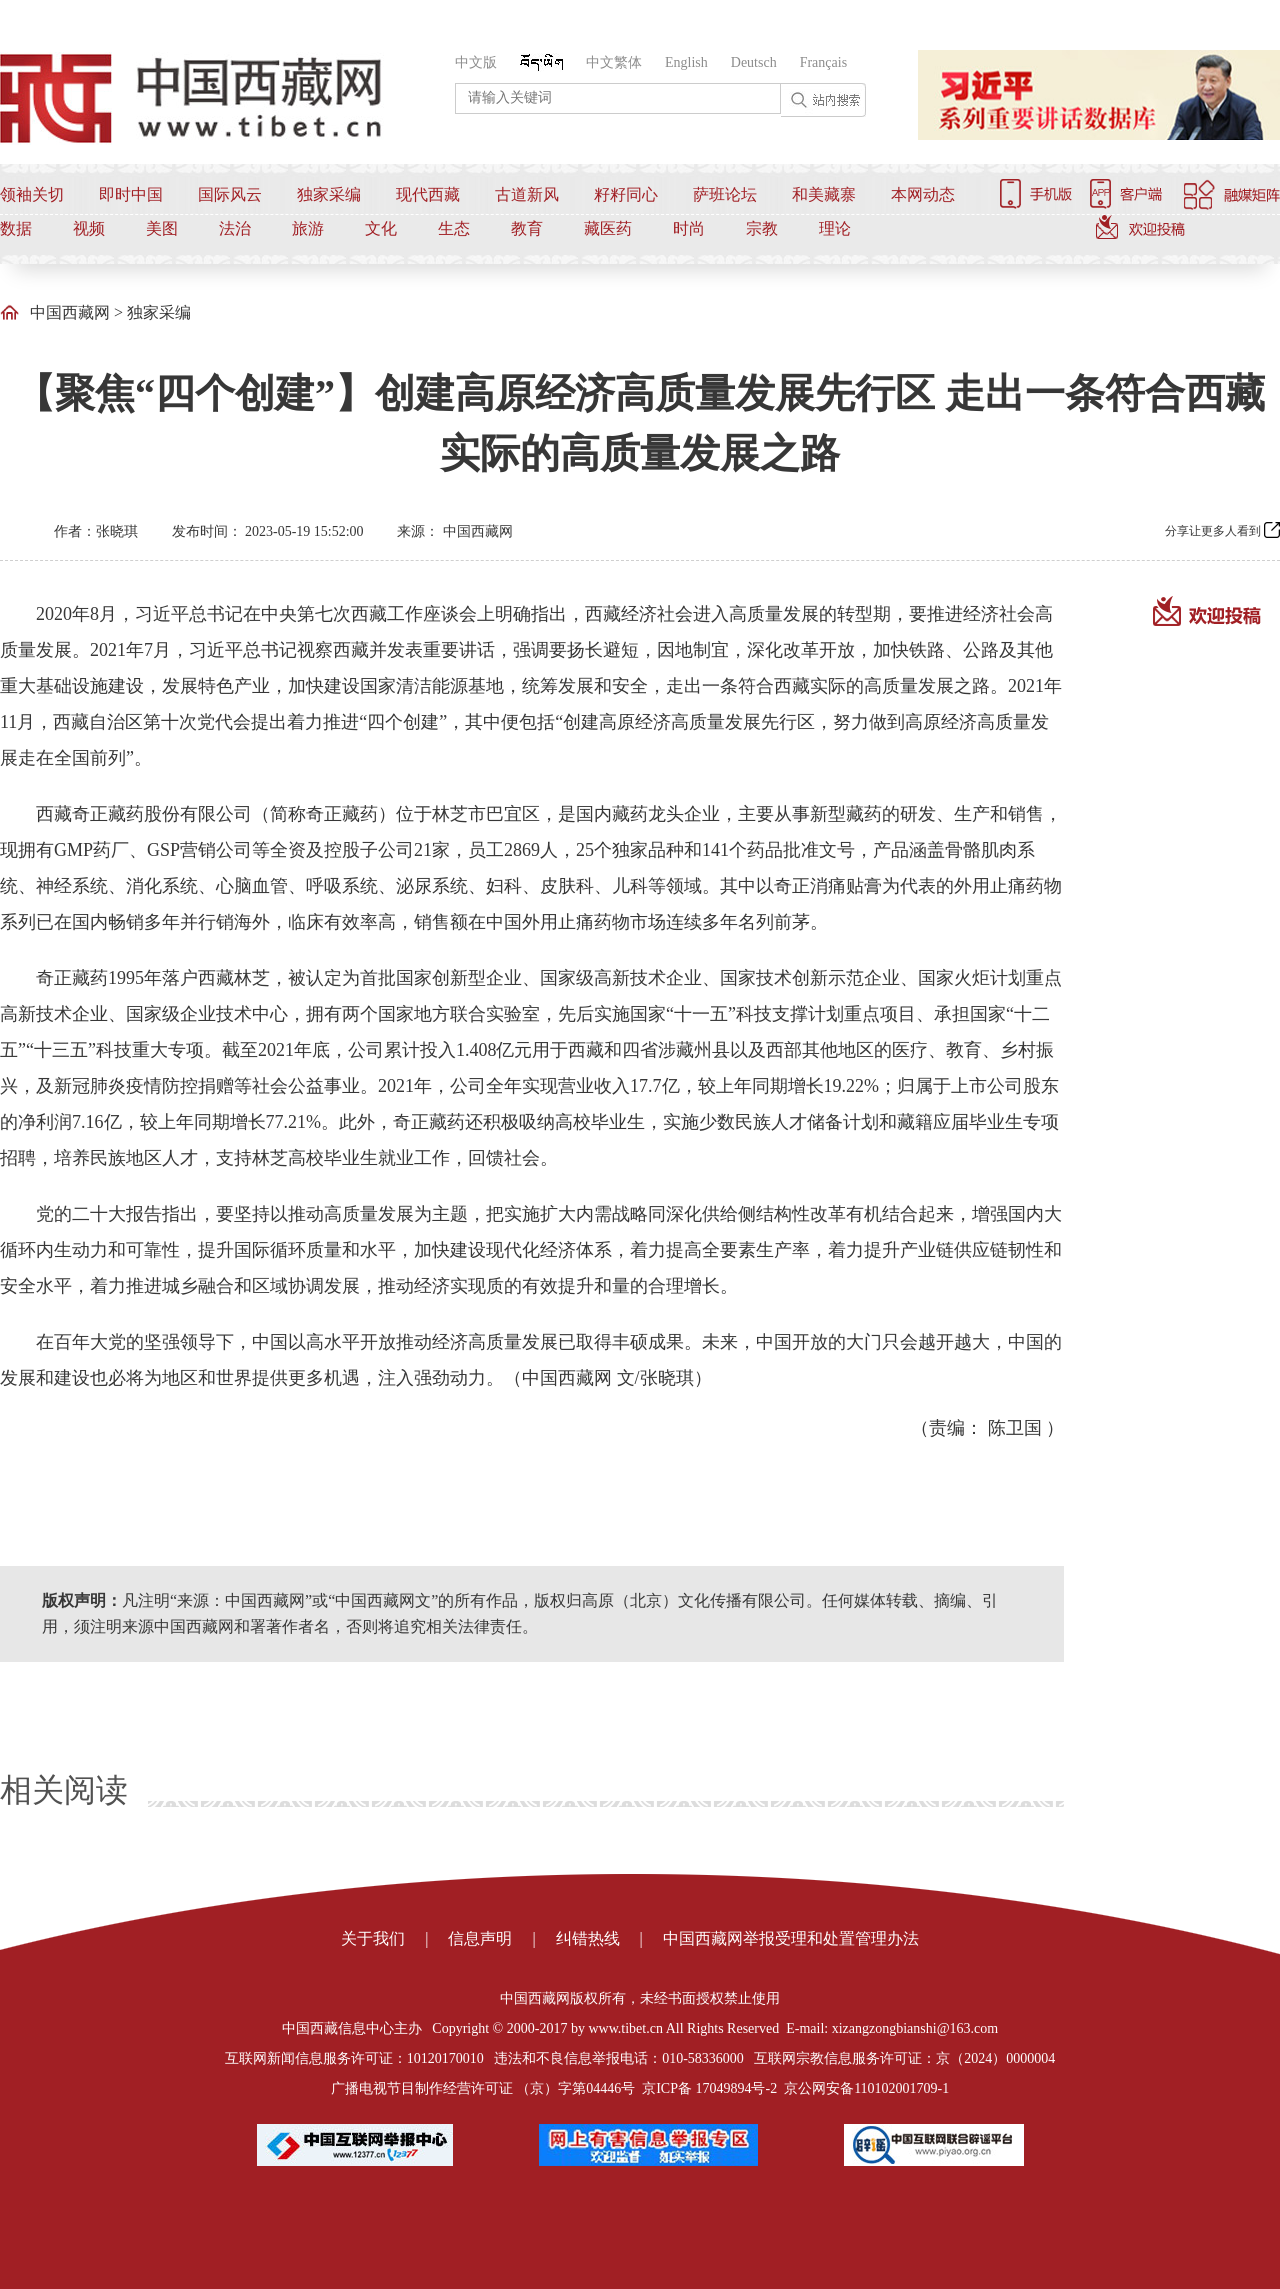 This screenshot has height=2289, width=1280. Describe the element at coordinates (686, 62) in the screenshot. I see `English` at that location.